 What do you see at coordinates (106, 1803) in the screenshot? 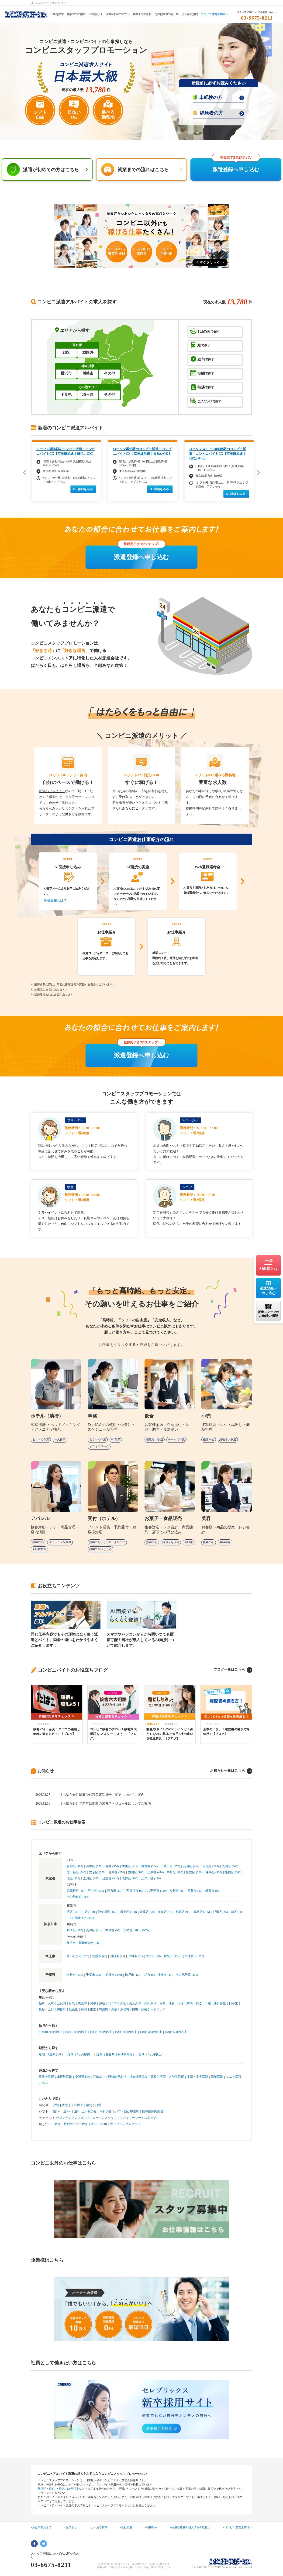
I see `【お知らせ】年末年始期間の選考スケジュールについてご案内` at bounding box center [106, 1803].